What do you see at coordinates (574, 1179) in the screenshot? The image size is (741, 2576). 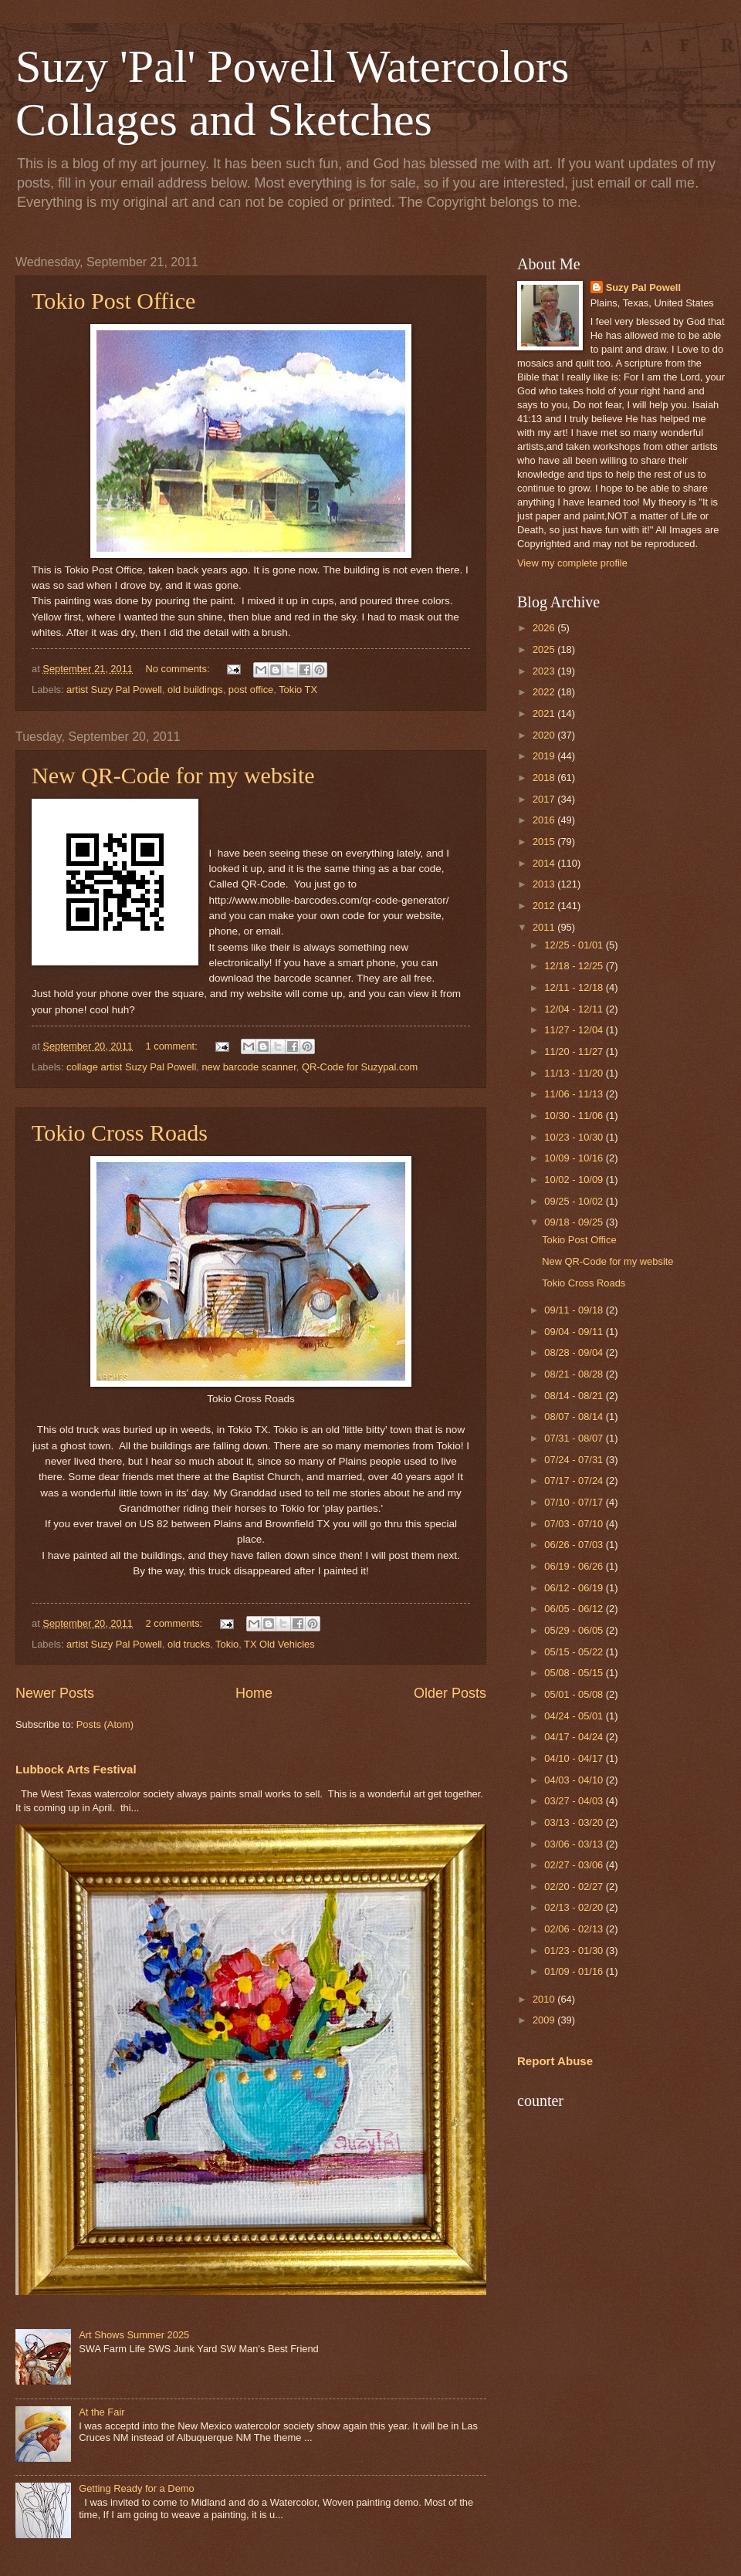 I see `10/02 - 10/09` at bounding box center [574, 1179].